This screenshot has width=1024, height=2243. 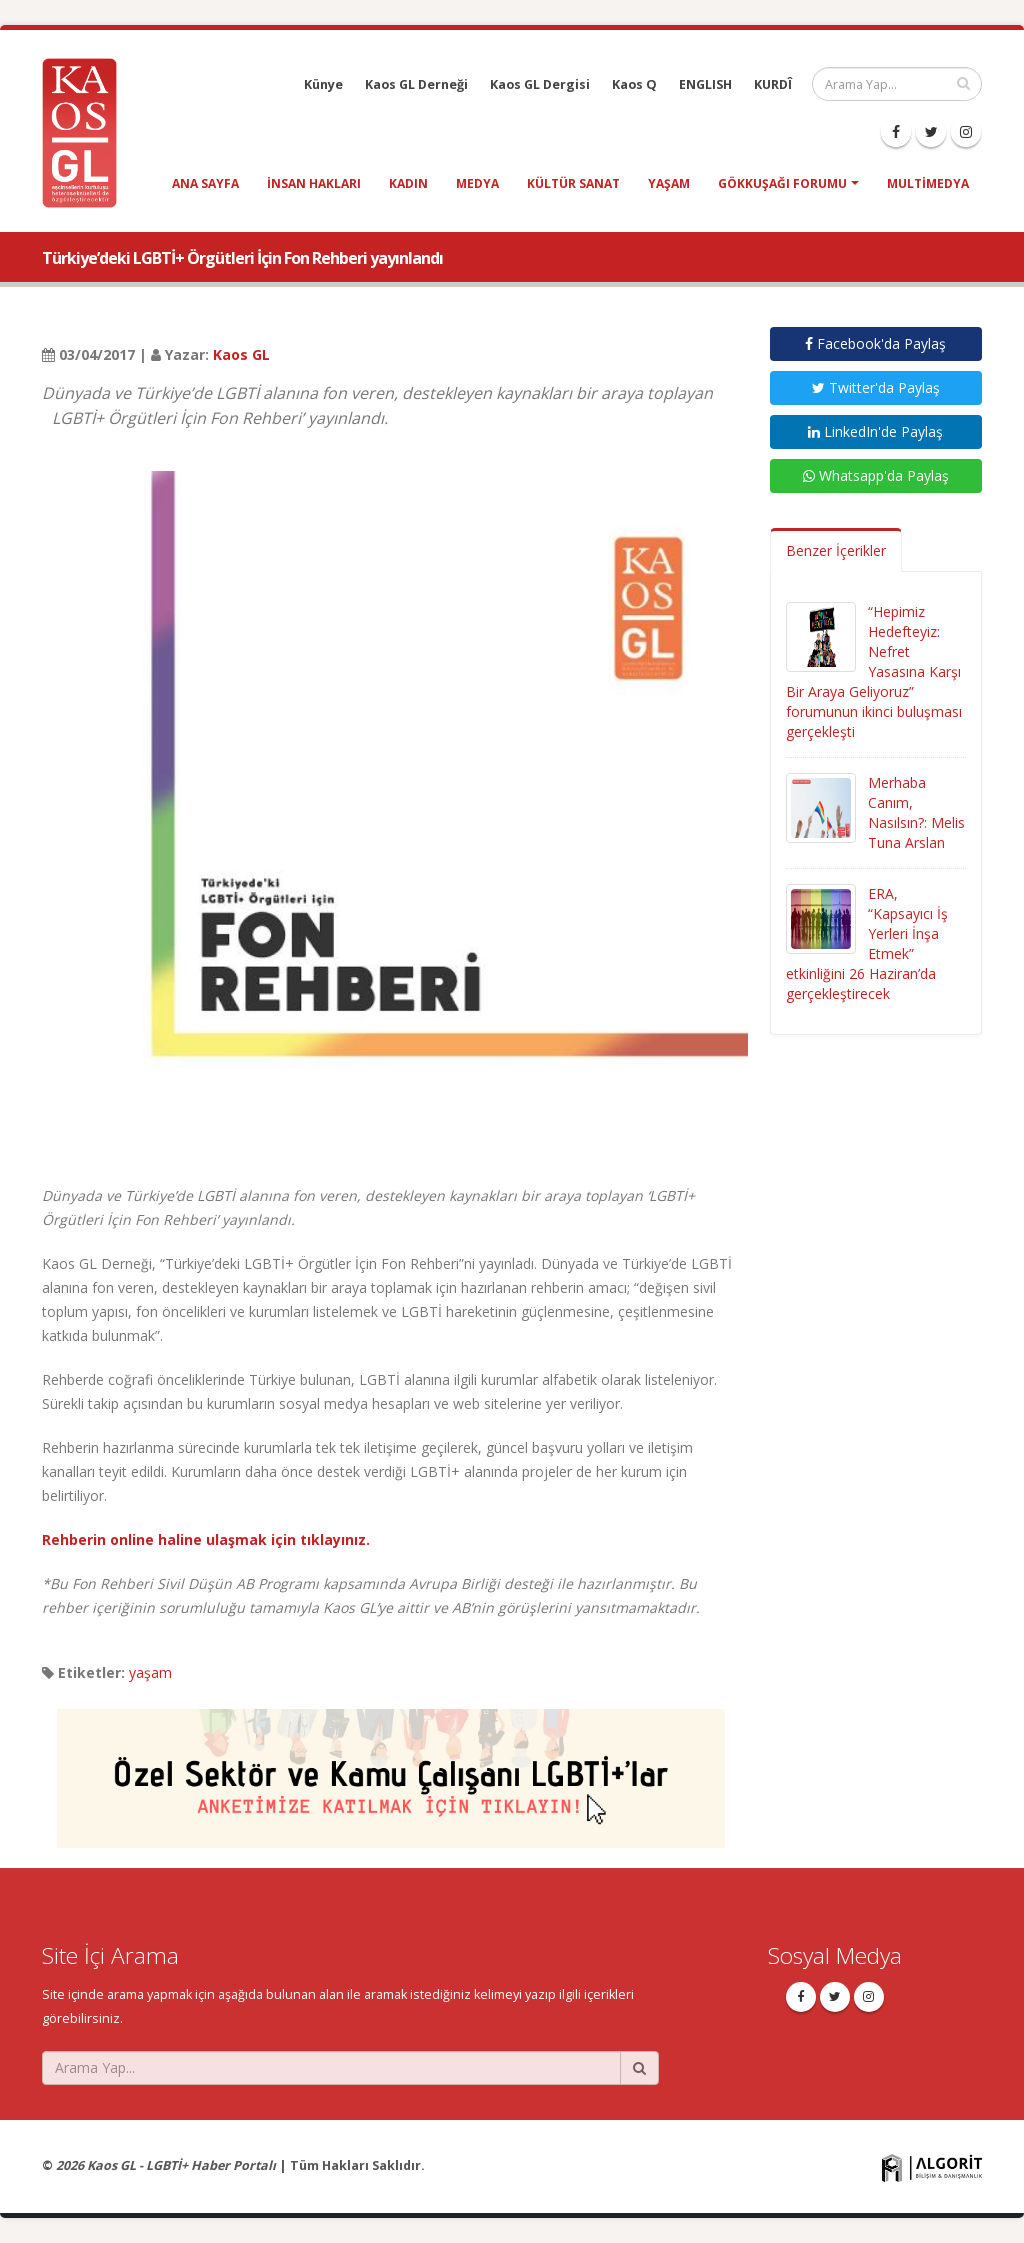 What do you see at coordinates (241, 354) in the screenshot?
I see `Kaos GL` at bounding box center [241, 354].